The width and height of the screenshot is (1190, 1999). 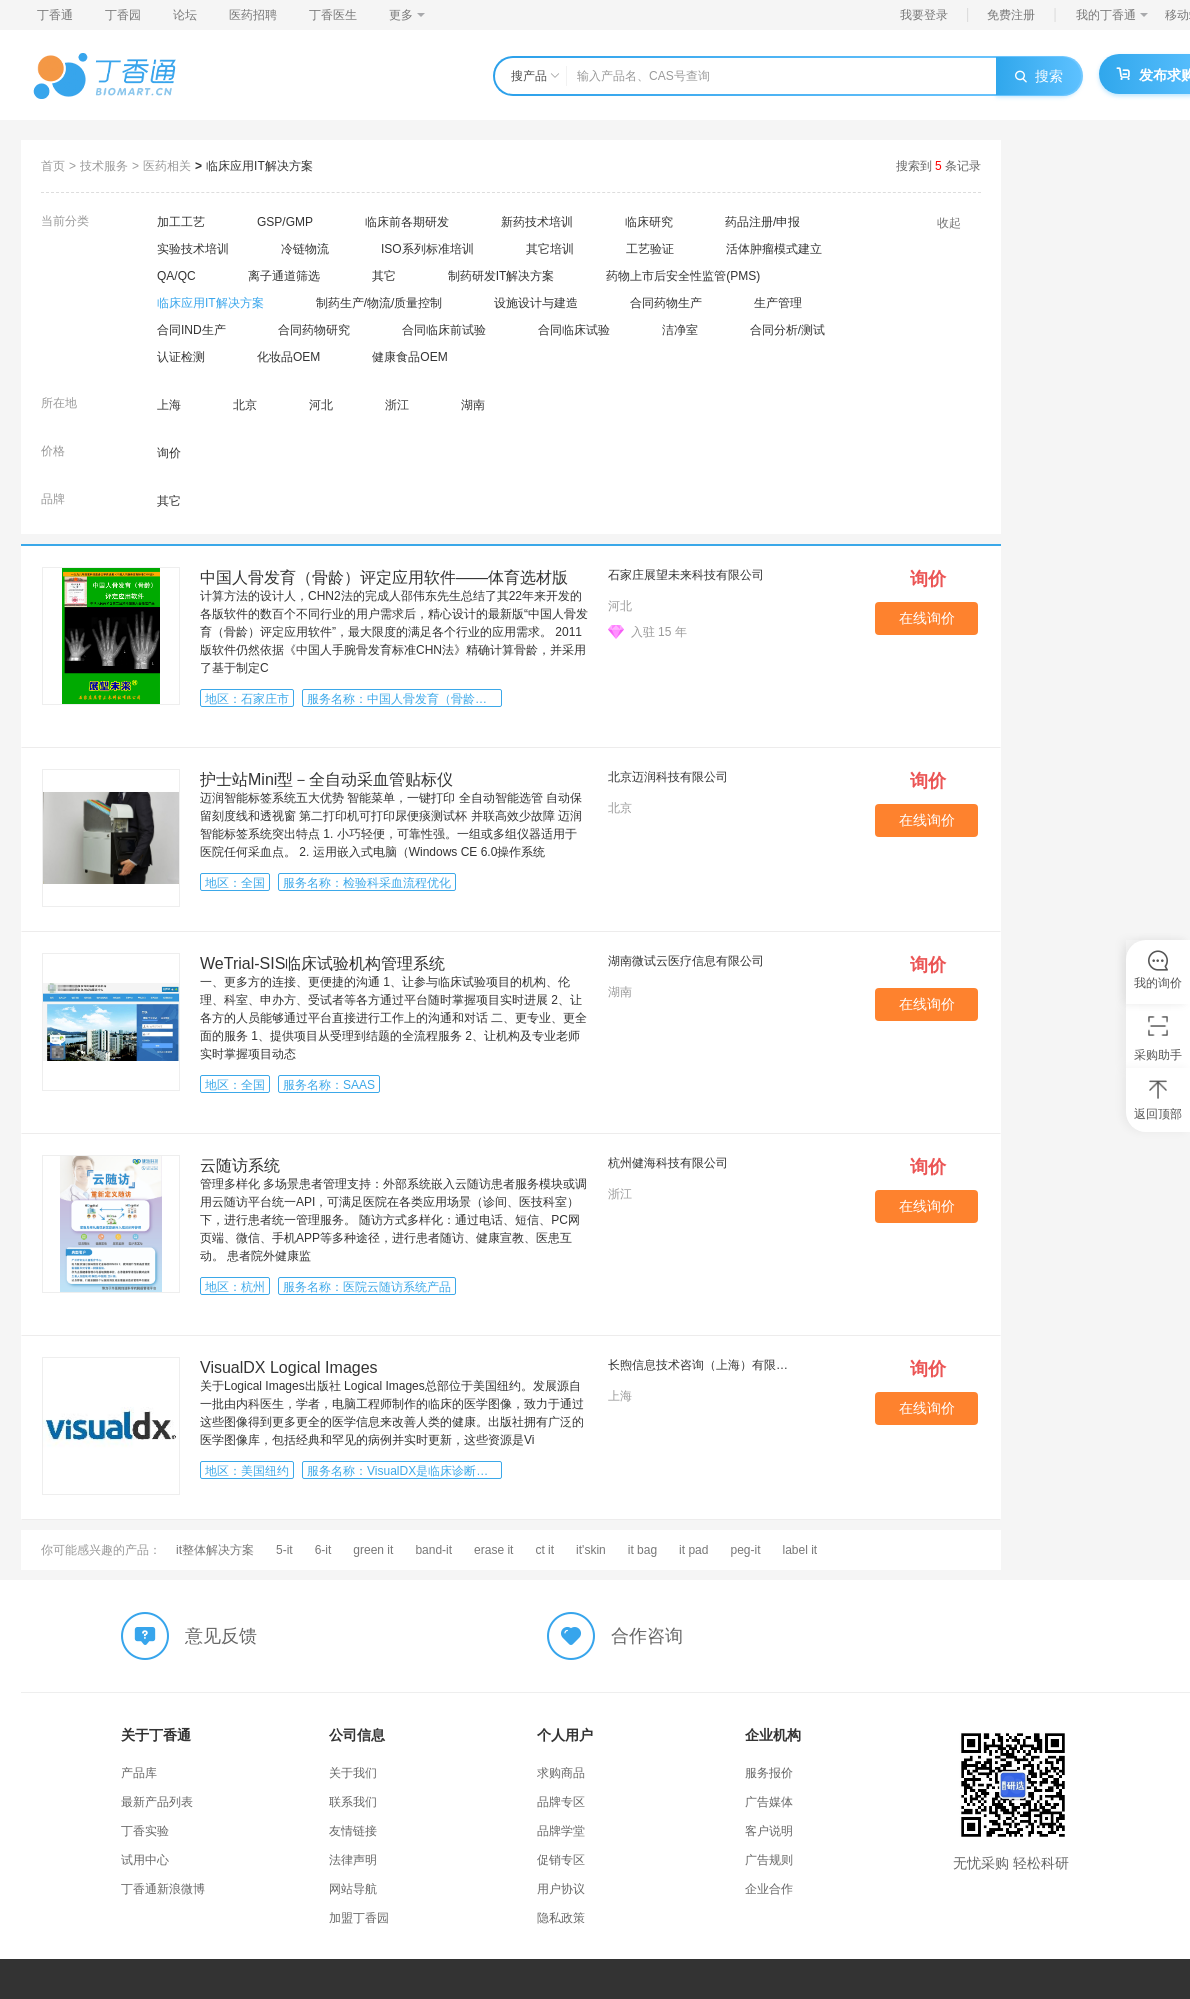 I want to click on 论坛, so click(x=185, y=15).